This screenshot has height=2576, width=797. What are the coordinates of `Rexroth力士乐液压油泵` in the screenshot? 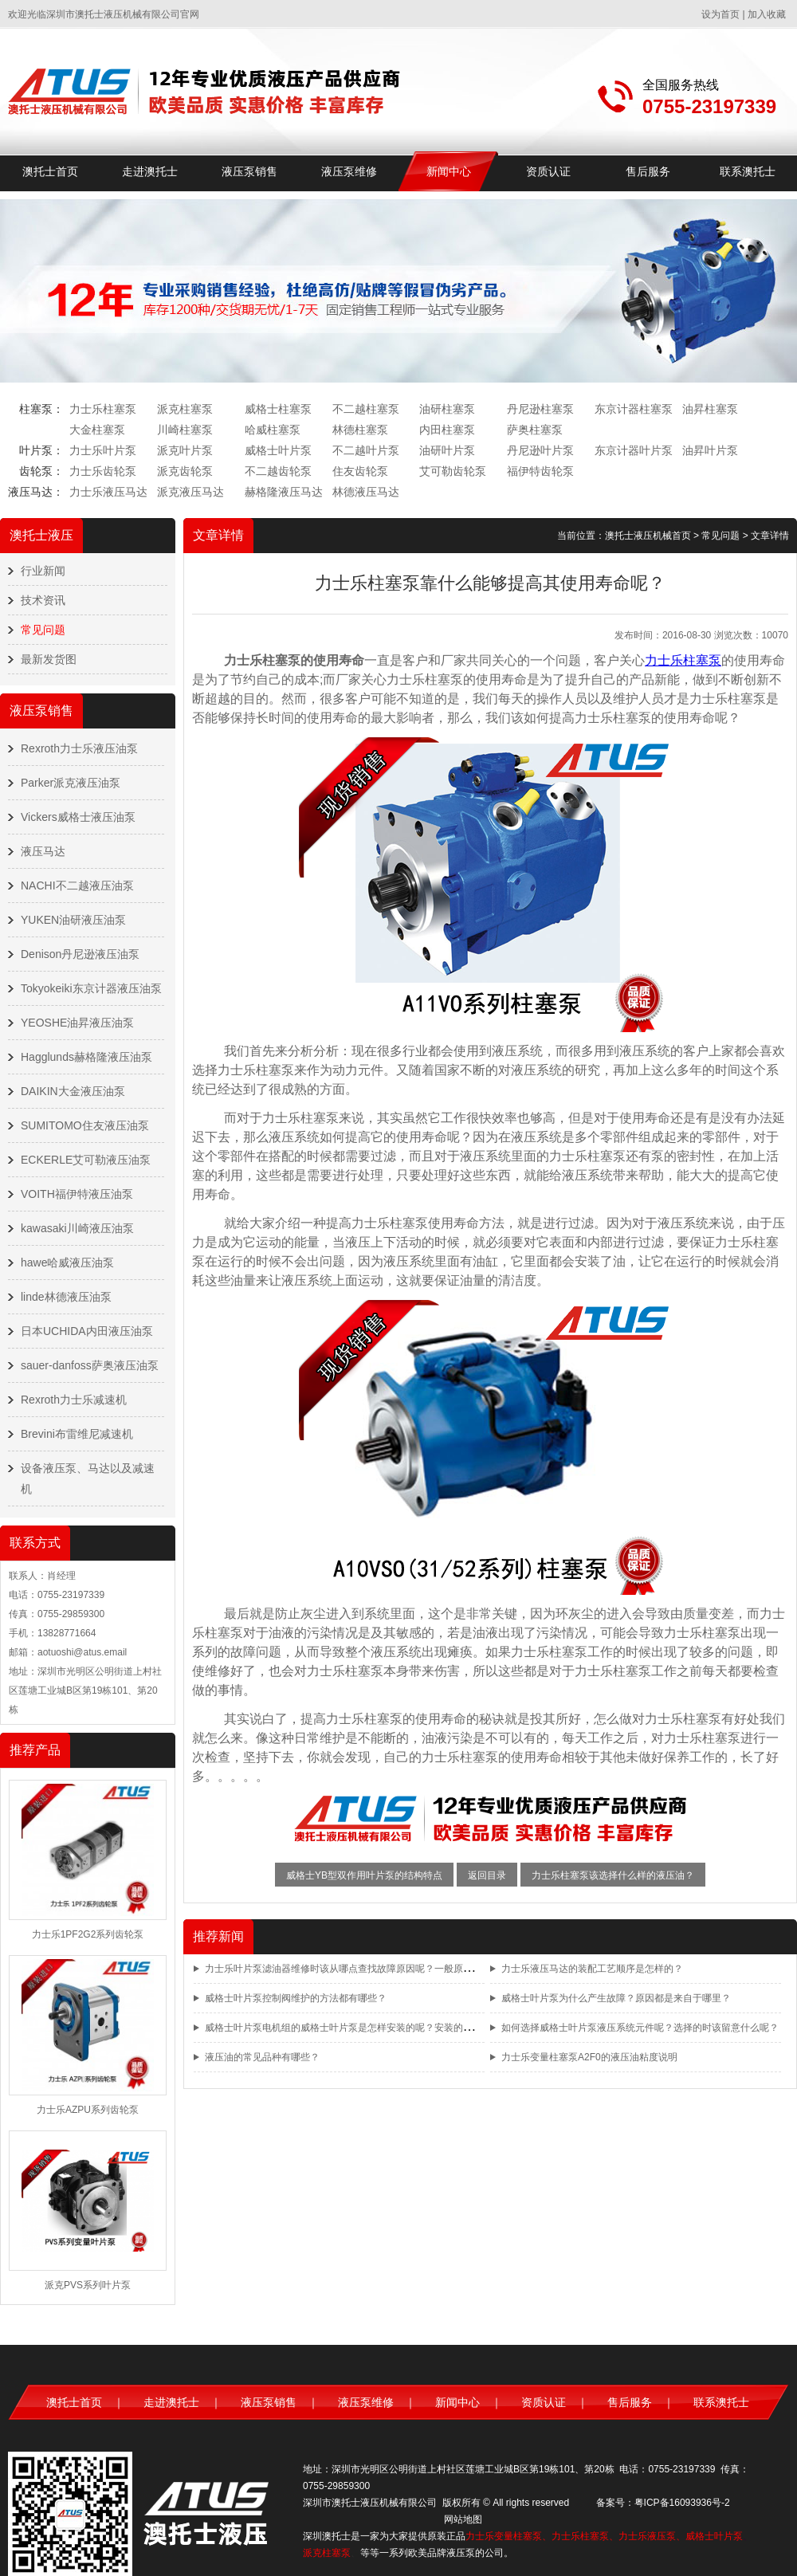 It's located at (79, 748).